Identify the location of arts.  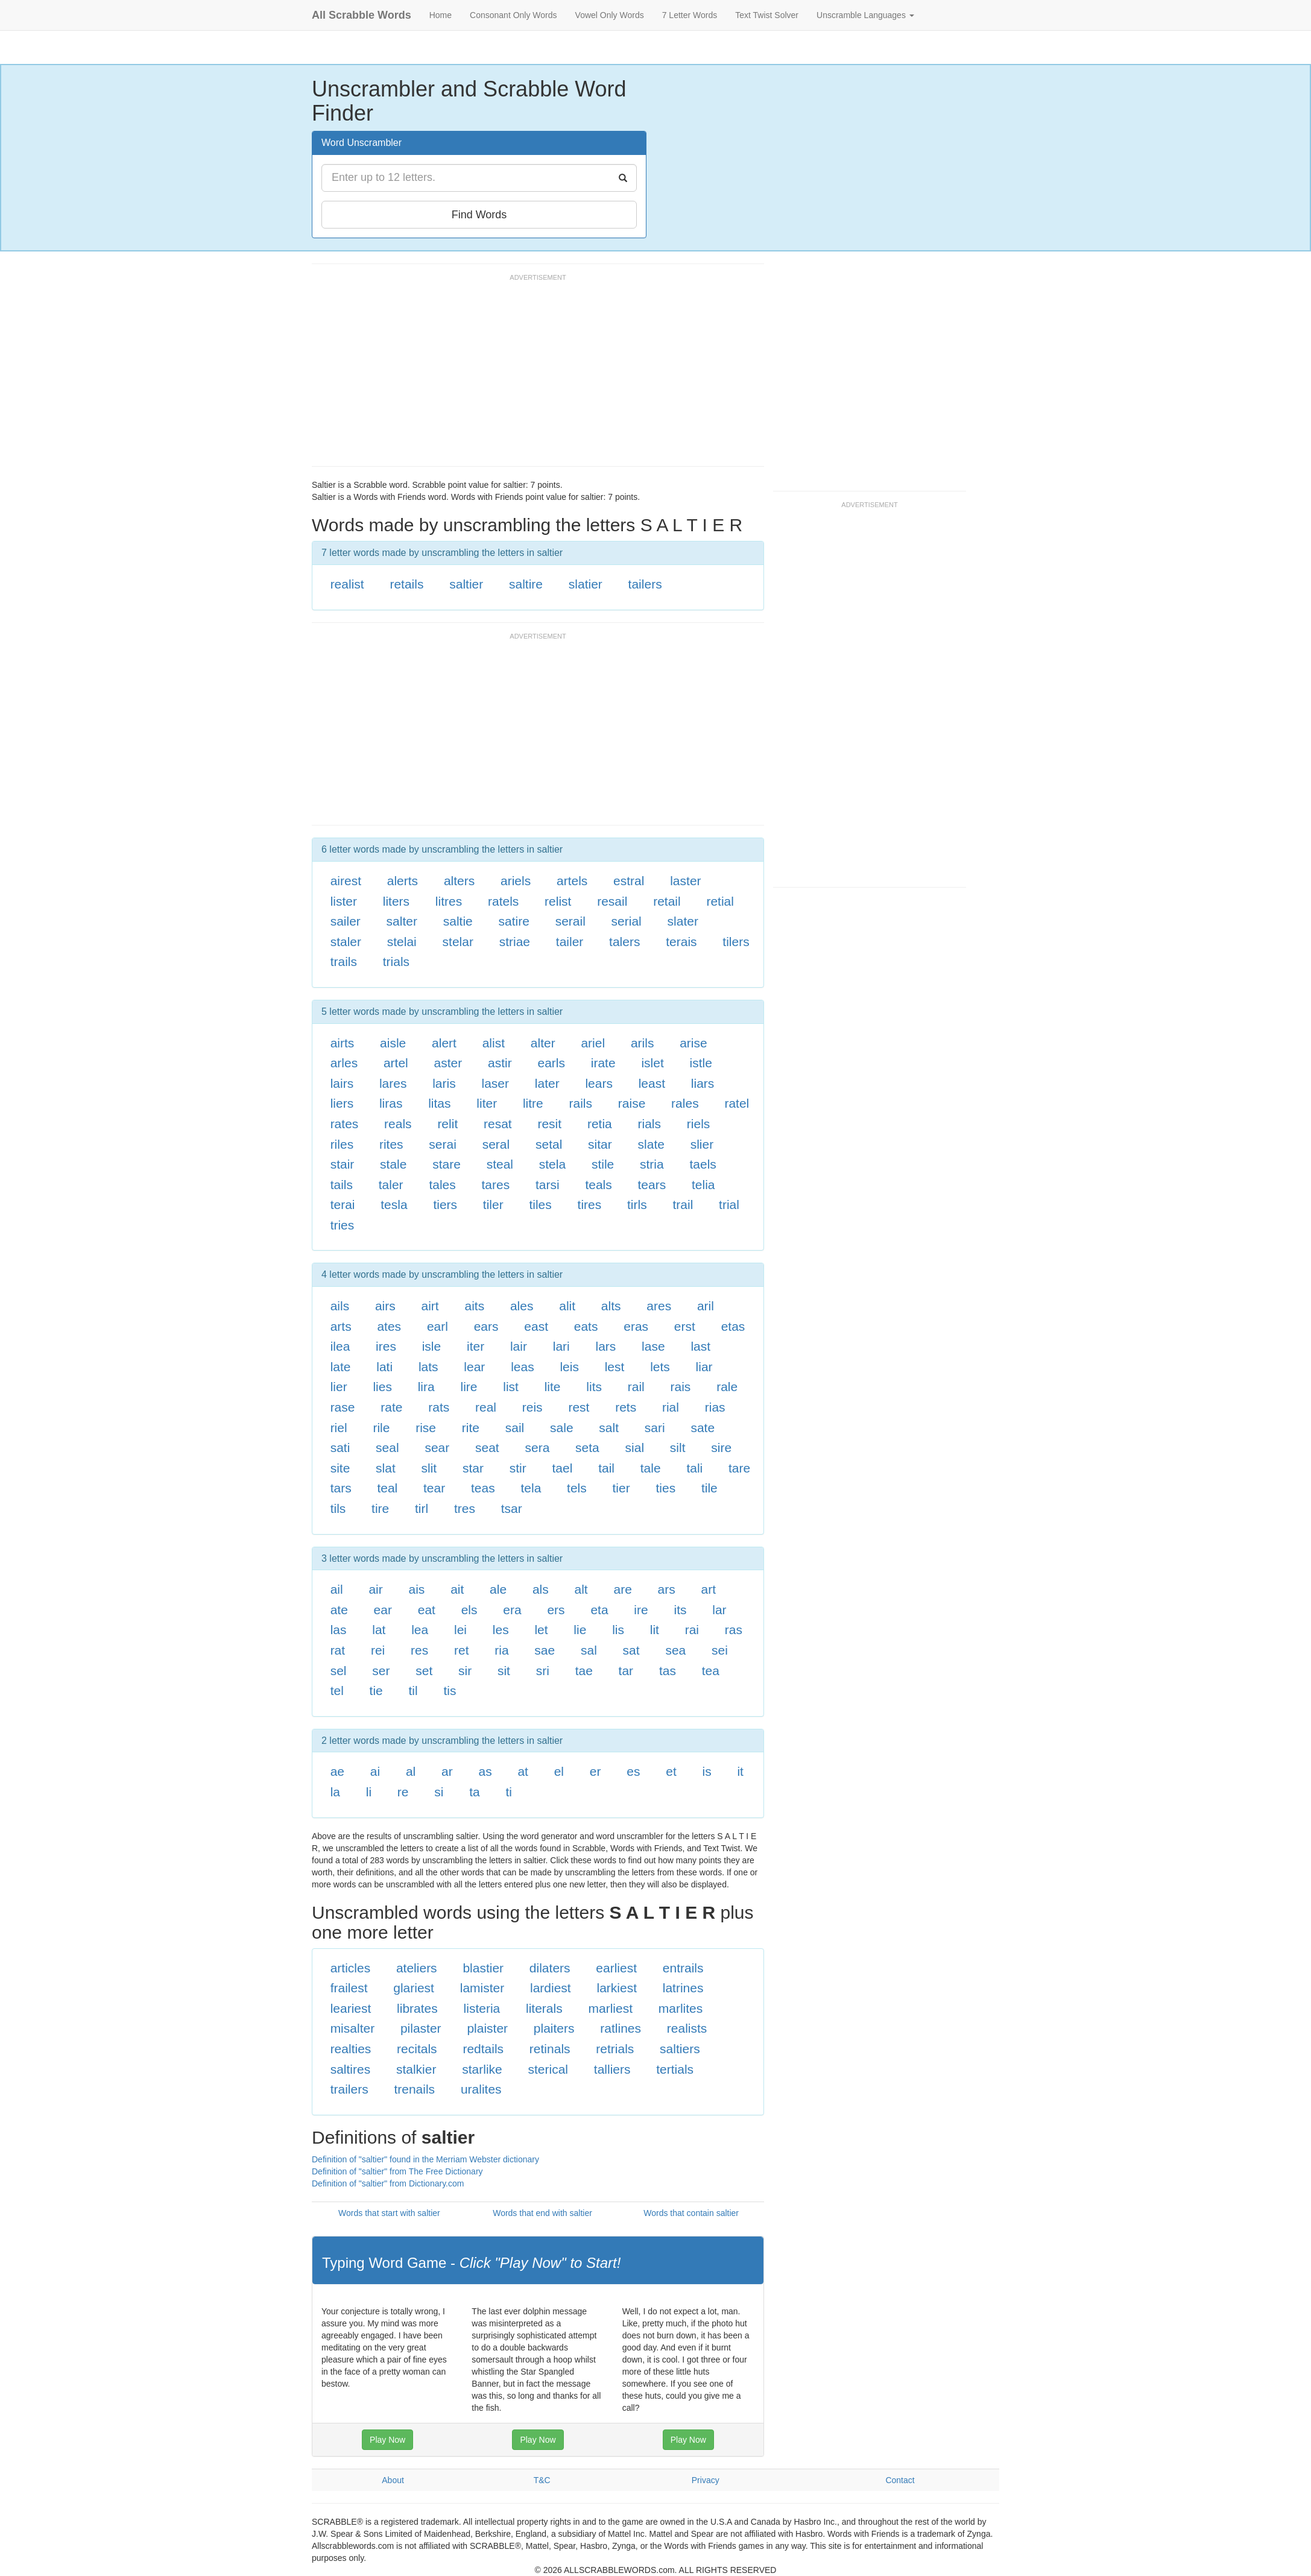
(341, 1326).